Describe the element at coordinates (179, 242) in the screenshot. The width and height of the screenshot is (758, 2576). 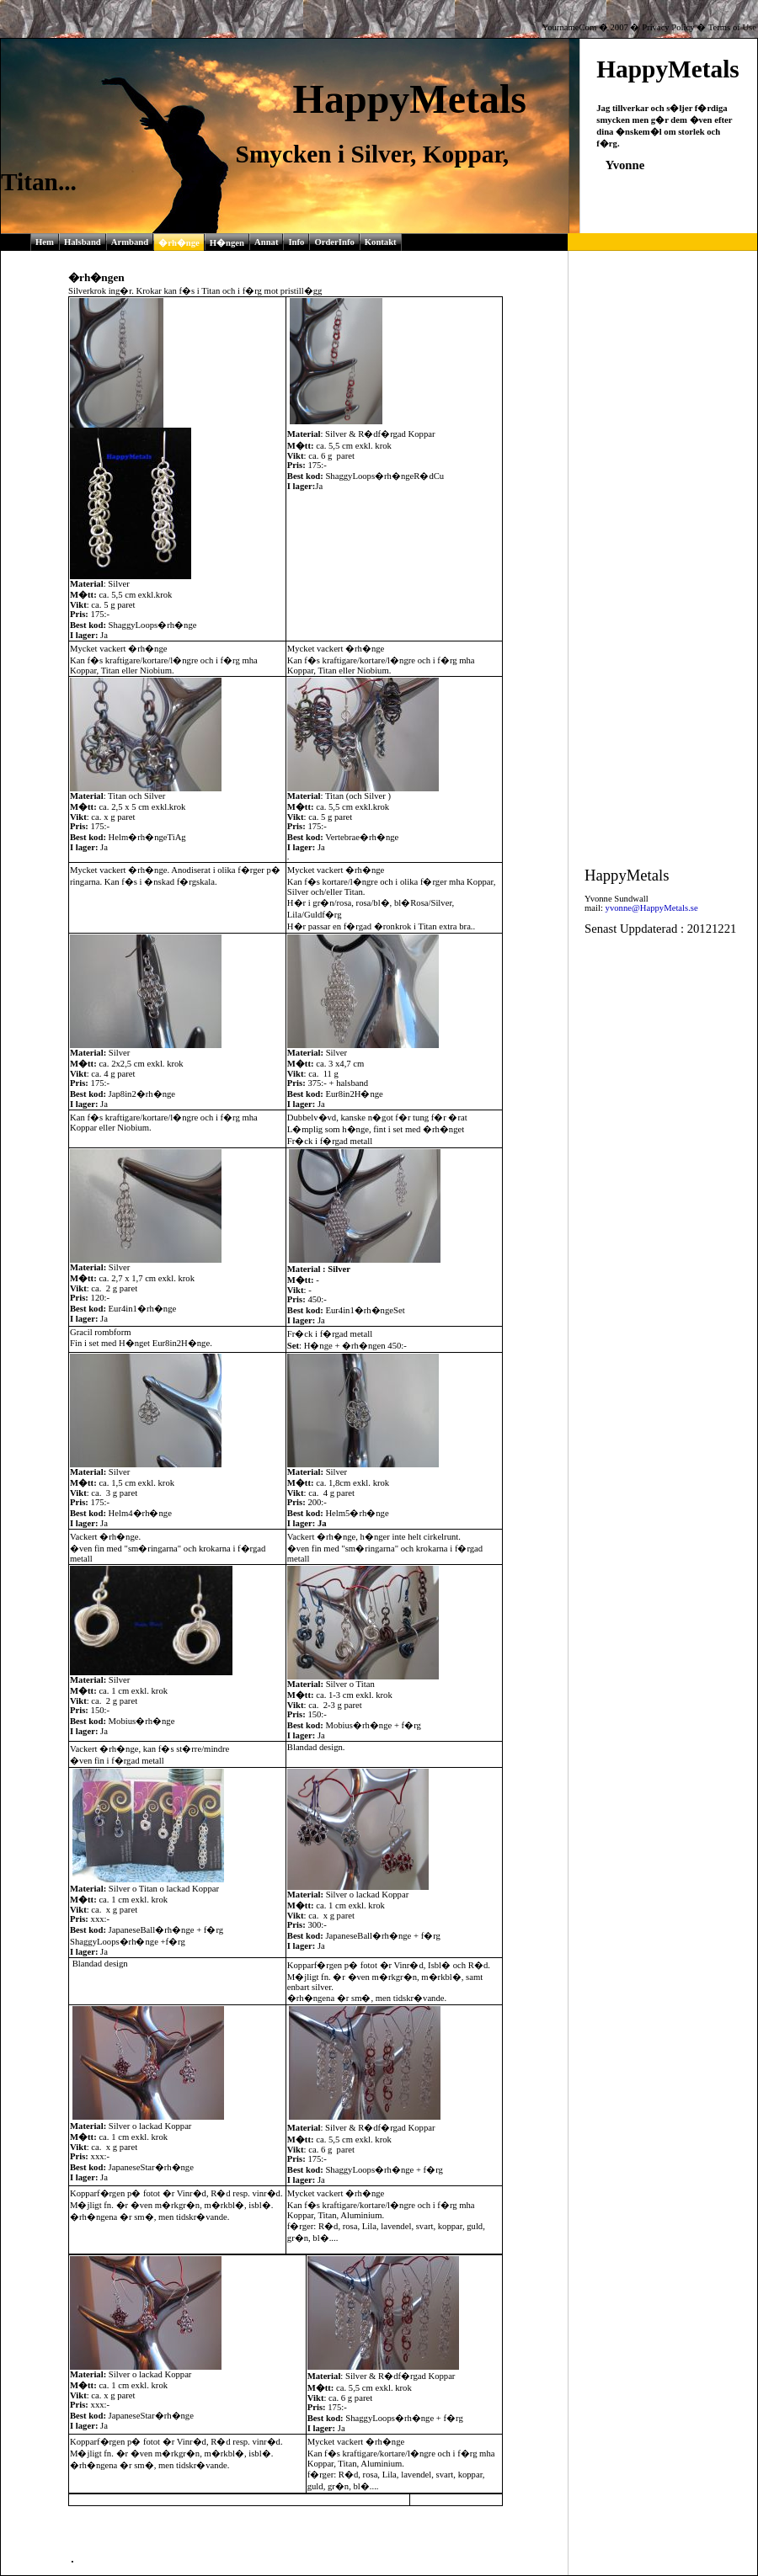
I see `�rh�nge` at that location.